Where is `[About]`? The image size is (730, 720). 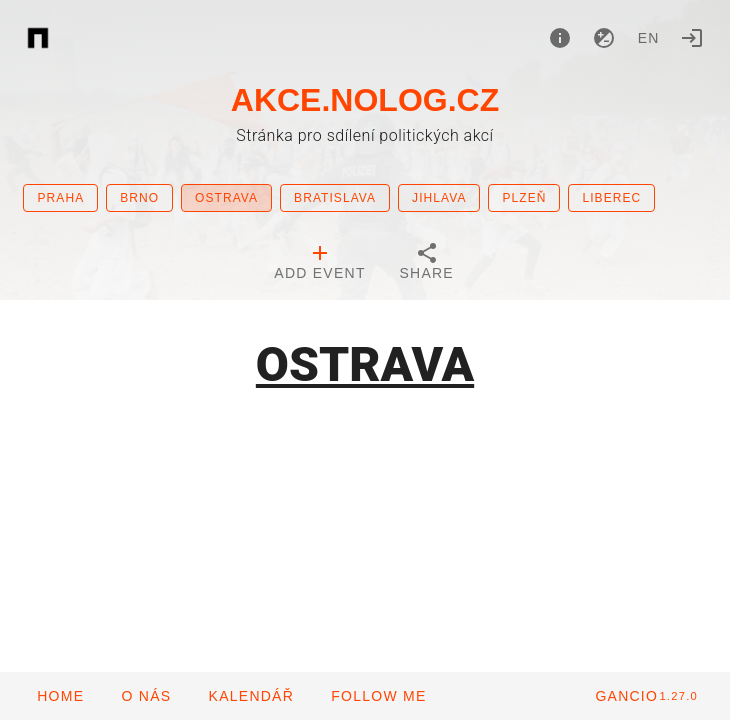
[About] is located at coordinates (560, 38).